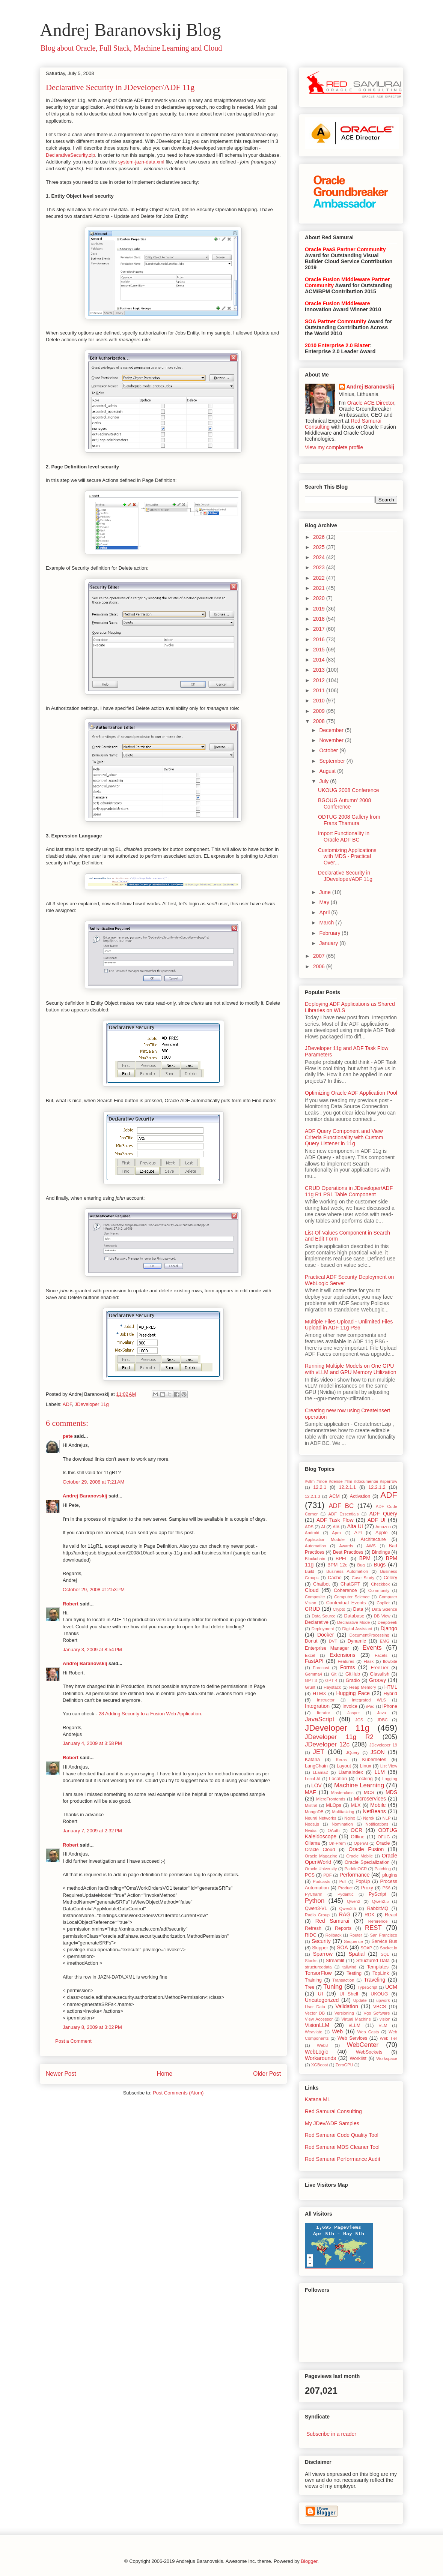 Image resolution: width=443 pixels, height=2576 pixels. What do you see at coordinates (380, 1901) in the screenshot?
I see `Qwen2.5` at bounding box center [380, 1901].